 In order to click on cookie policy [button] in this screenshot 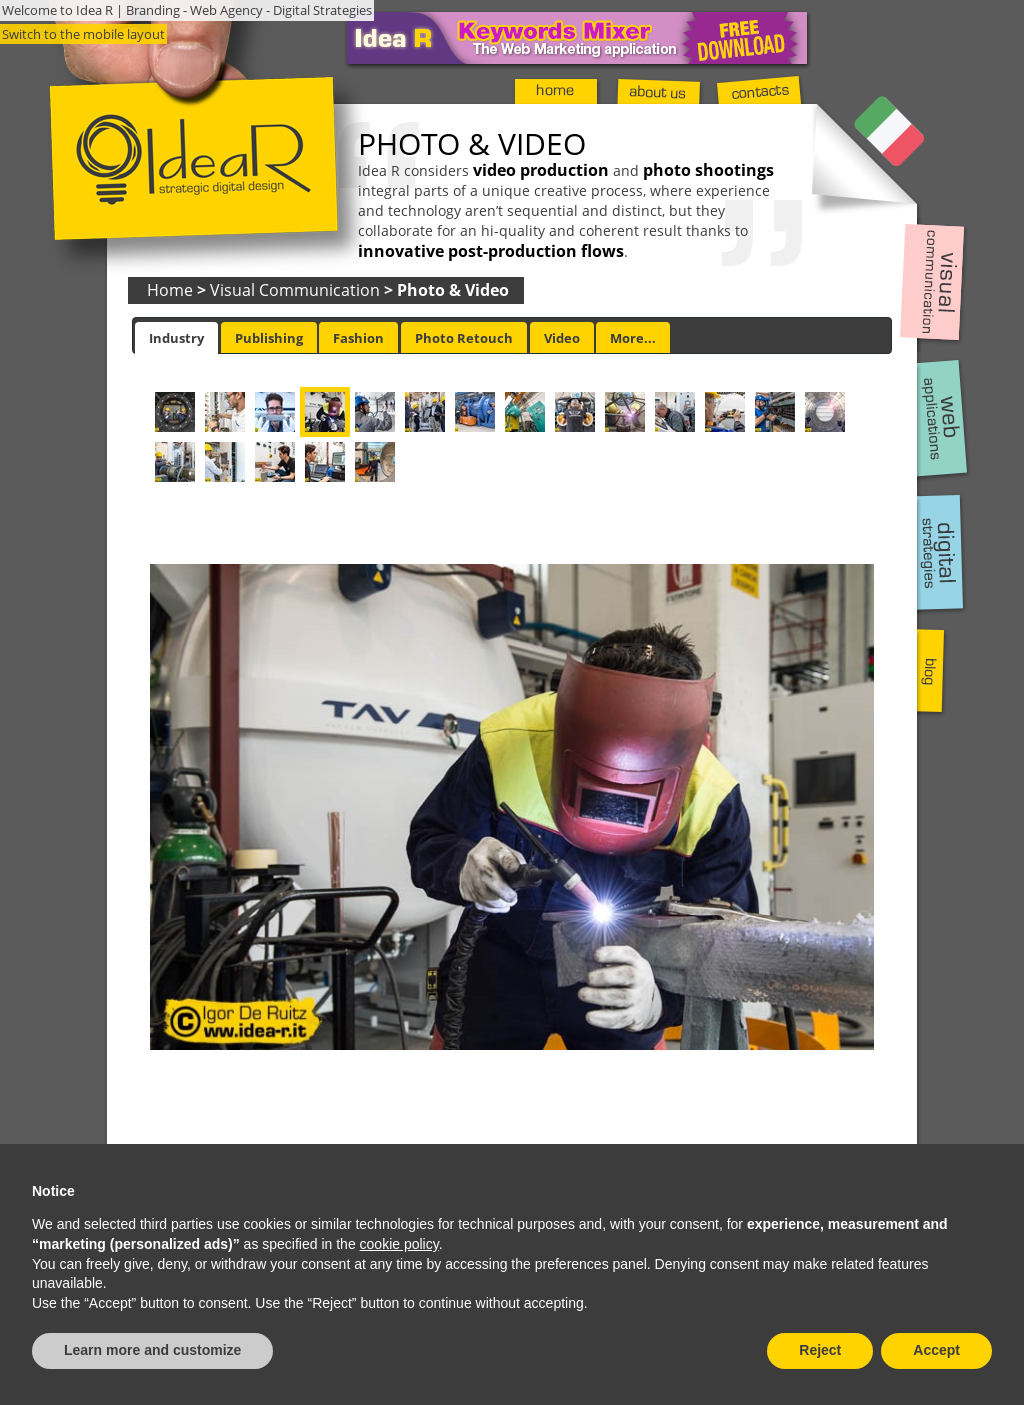, I will do `click(399, 1244)`.